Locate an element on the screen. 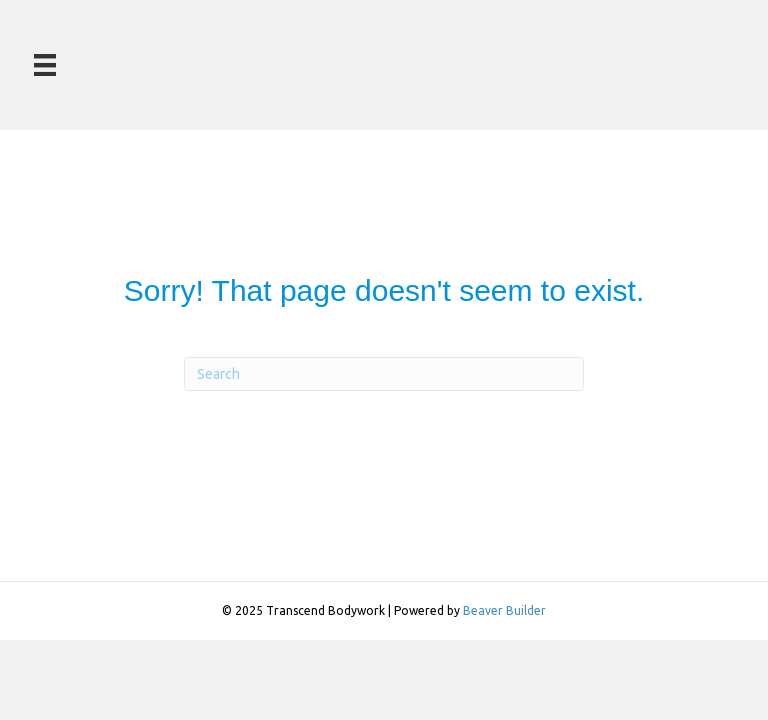  Beaver Builder is located at coordinates (504, 610).